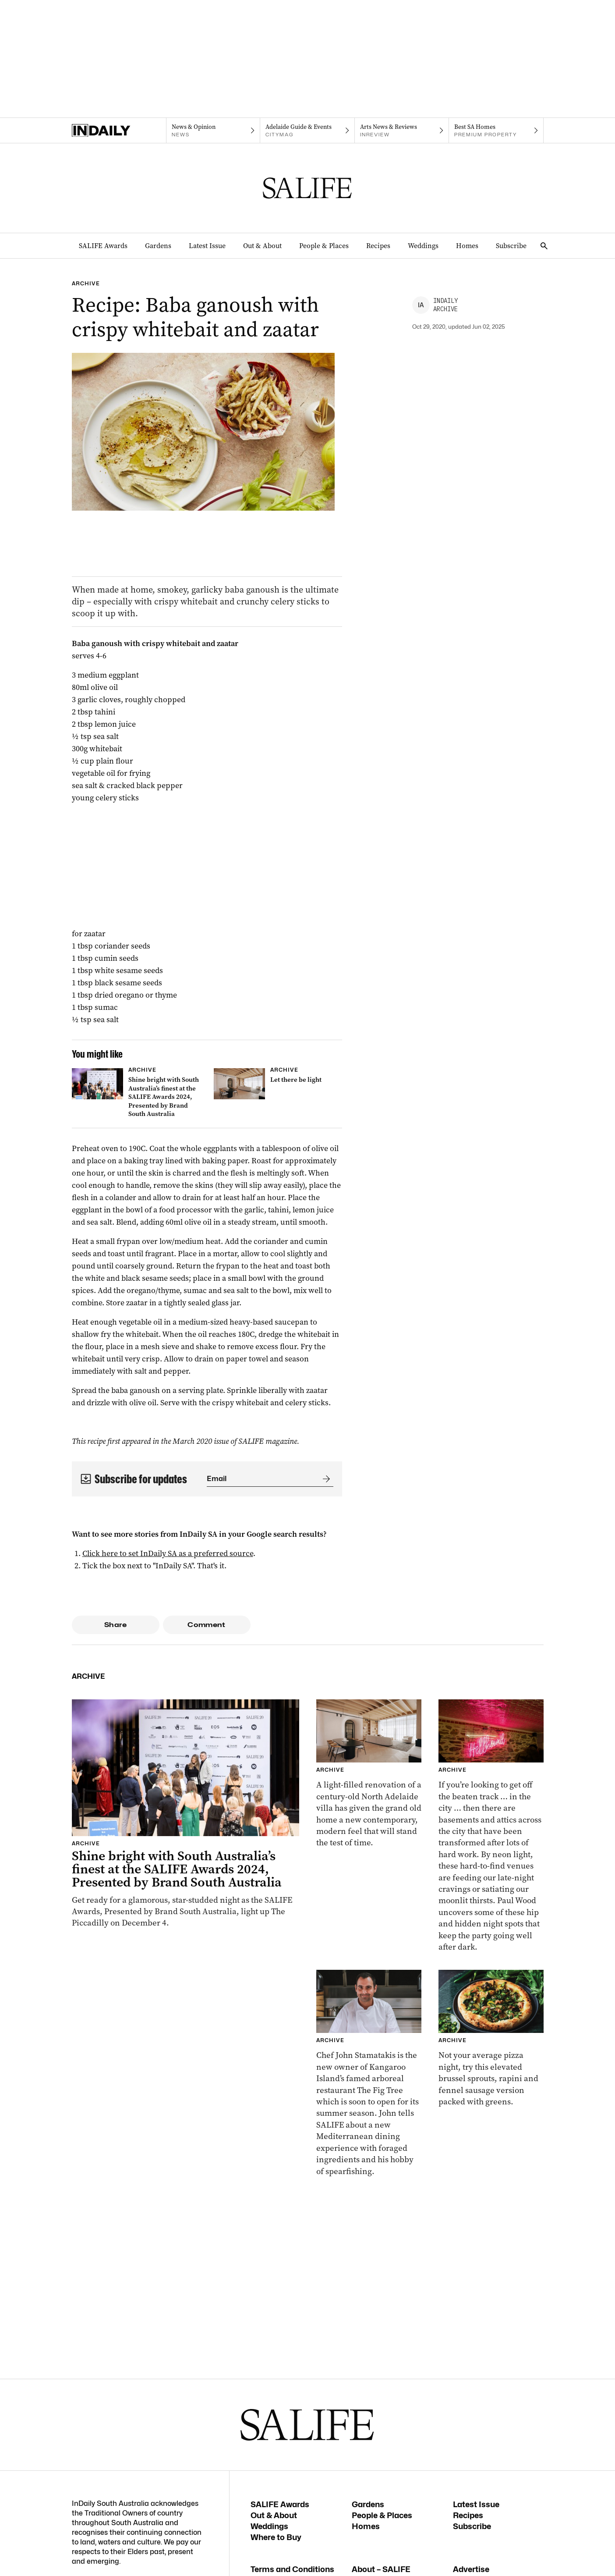 This screenshot has height=2576, width=615. What do you see at coordinates (207, 245) in the screenshot?
I see `Latest Issue [Latest Issue navigation link]` at bounding box center [207, 245].